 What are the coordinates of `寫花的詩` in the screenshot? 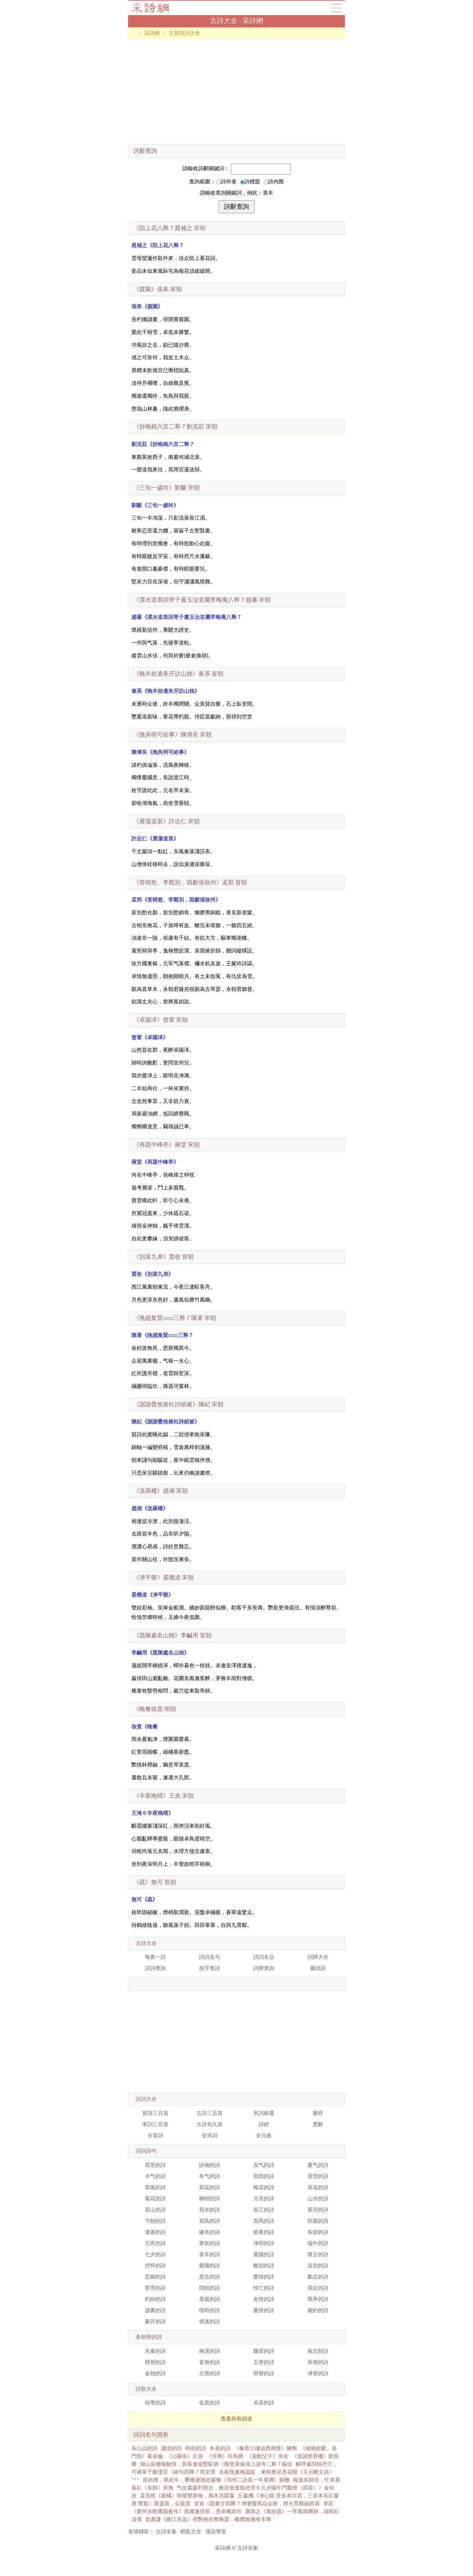 It's located at (209, 2187).